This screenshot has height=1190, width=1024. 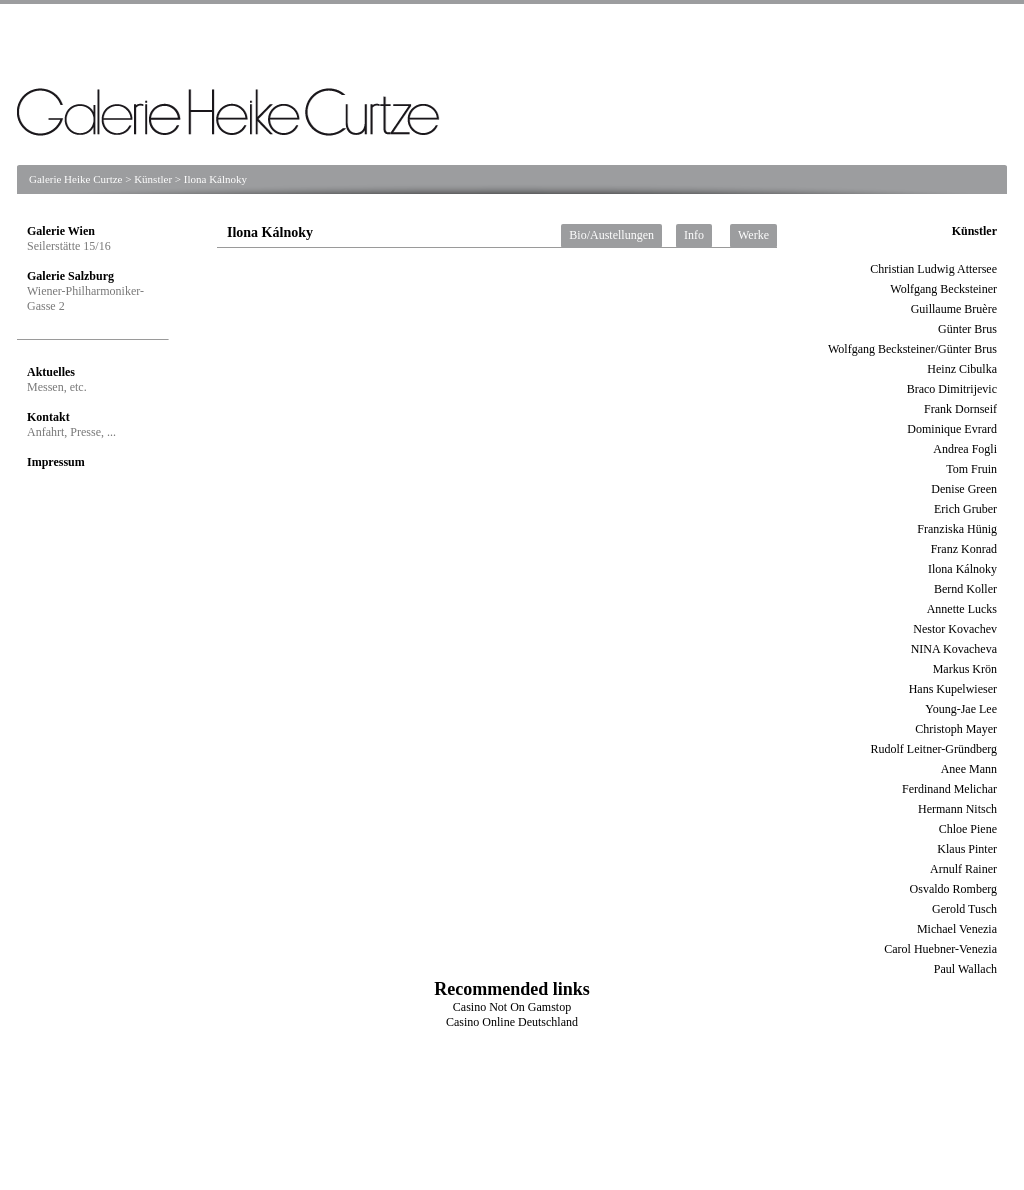 I want to click on Info [tab], so click(x=694, y=235).